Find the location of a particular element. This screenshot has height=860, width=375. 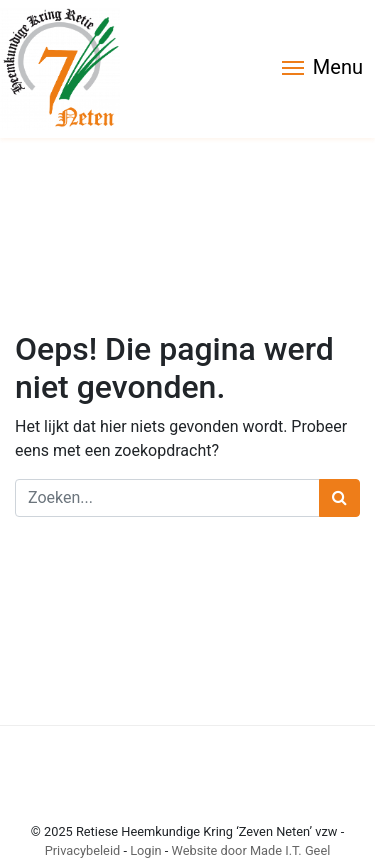

Privacybeleid is located at coordinates (83, 850).